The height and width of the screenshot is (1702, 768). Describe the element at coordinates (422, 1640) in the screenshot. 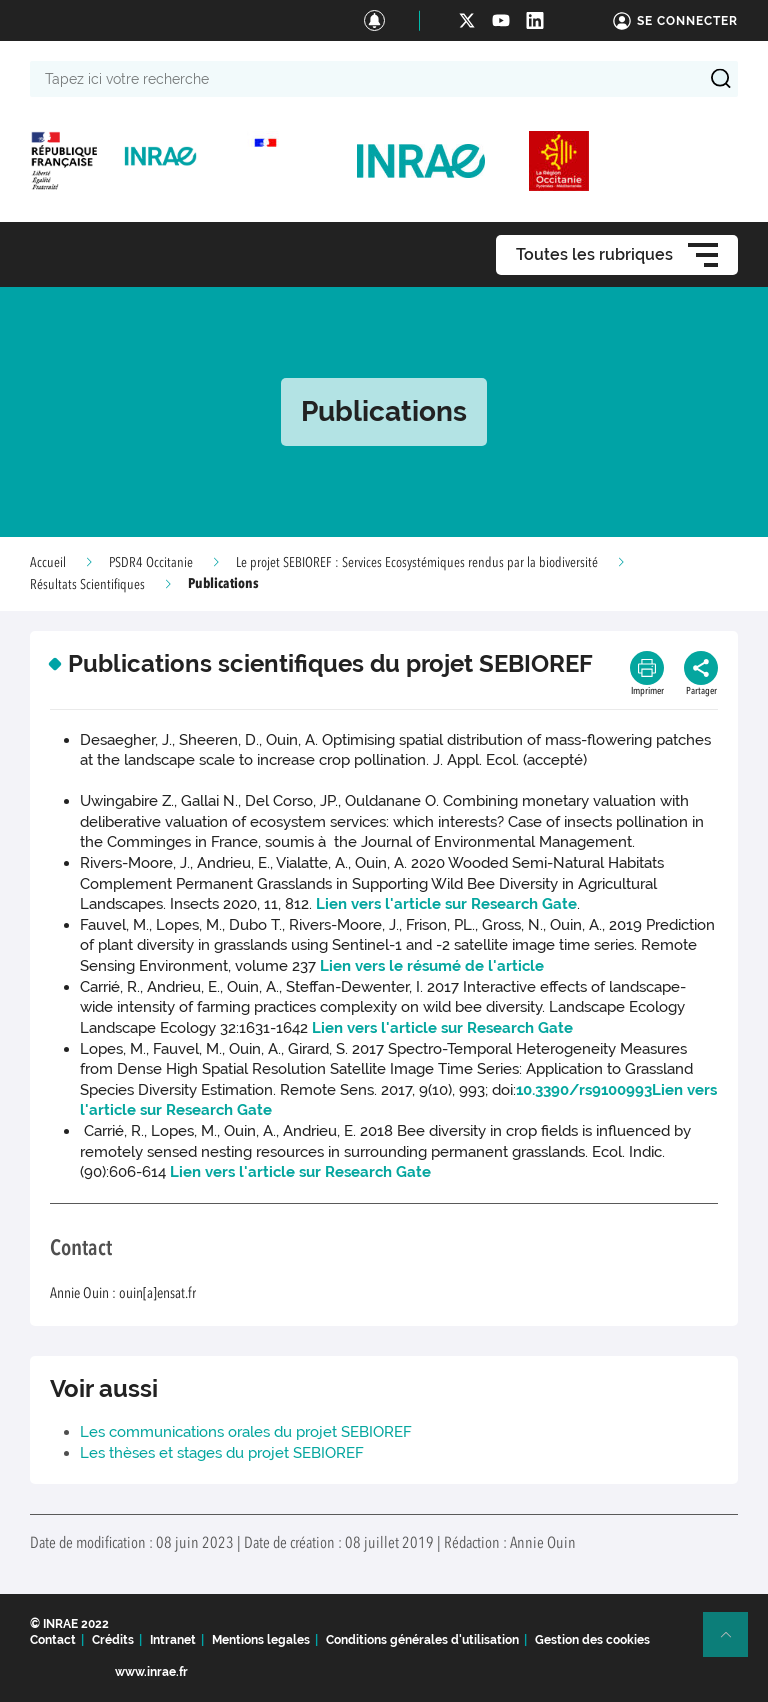

I see `Conditions générales d'utilisation` at that location.